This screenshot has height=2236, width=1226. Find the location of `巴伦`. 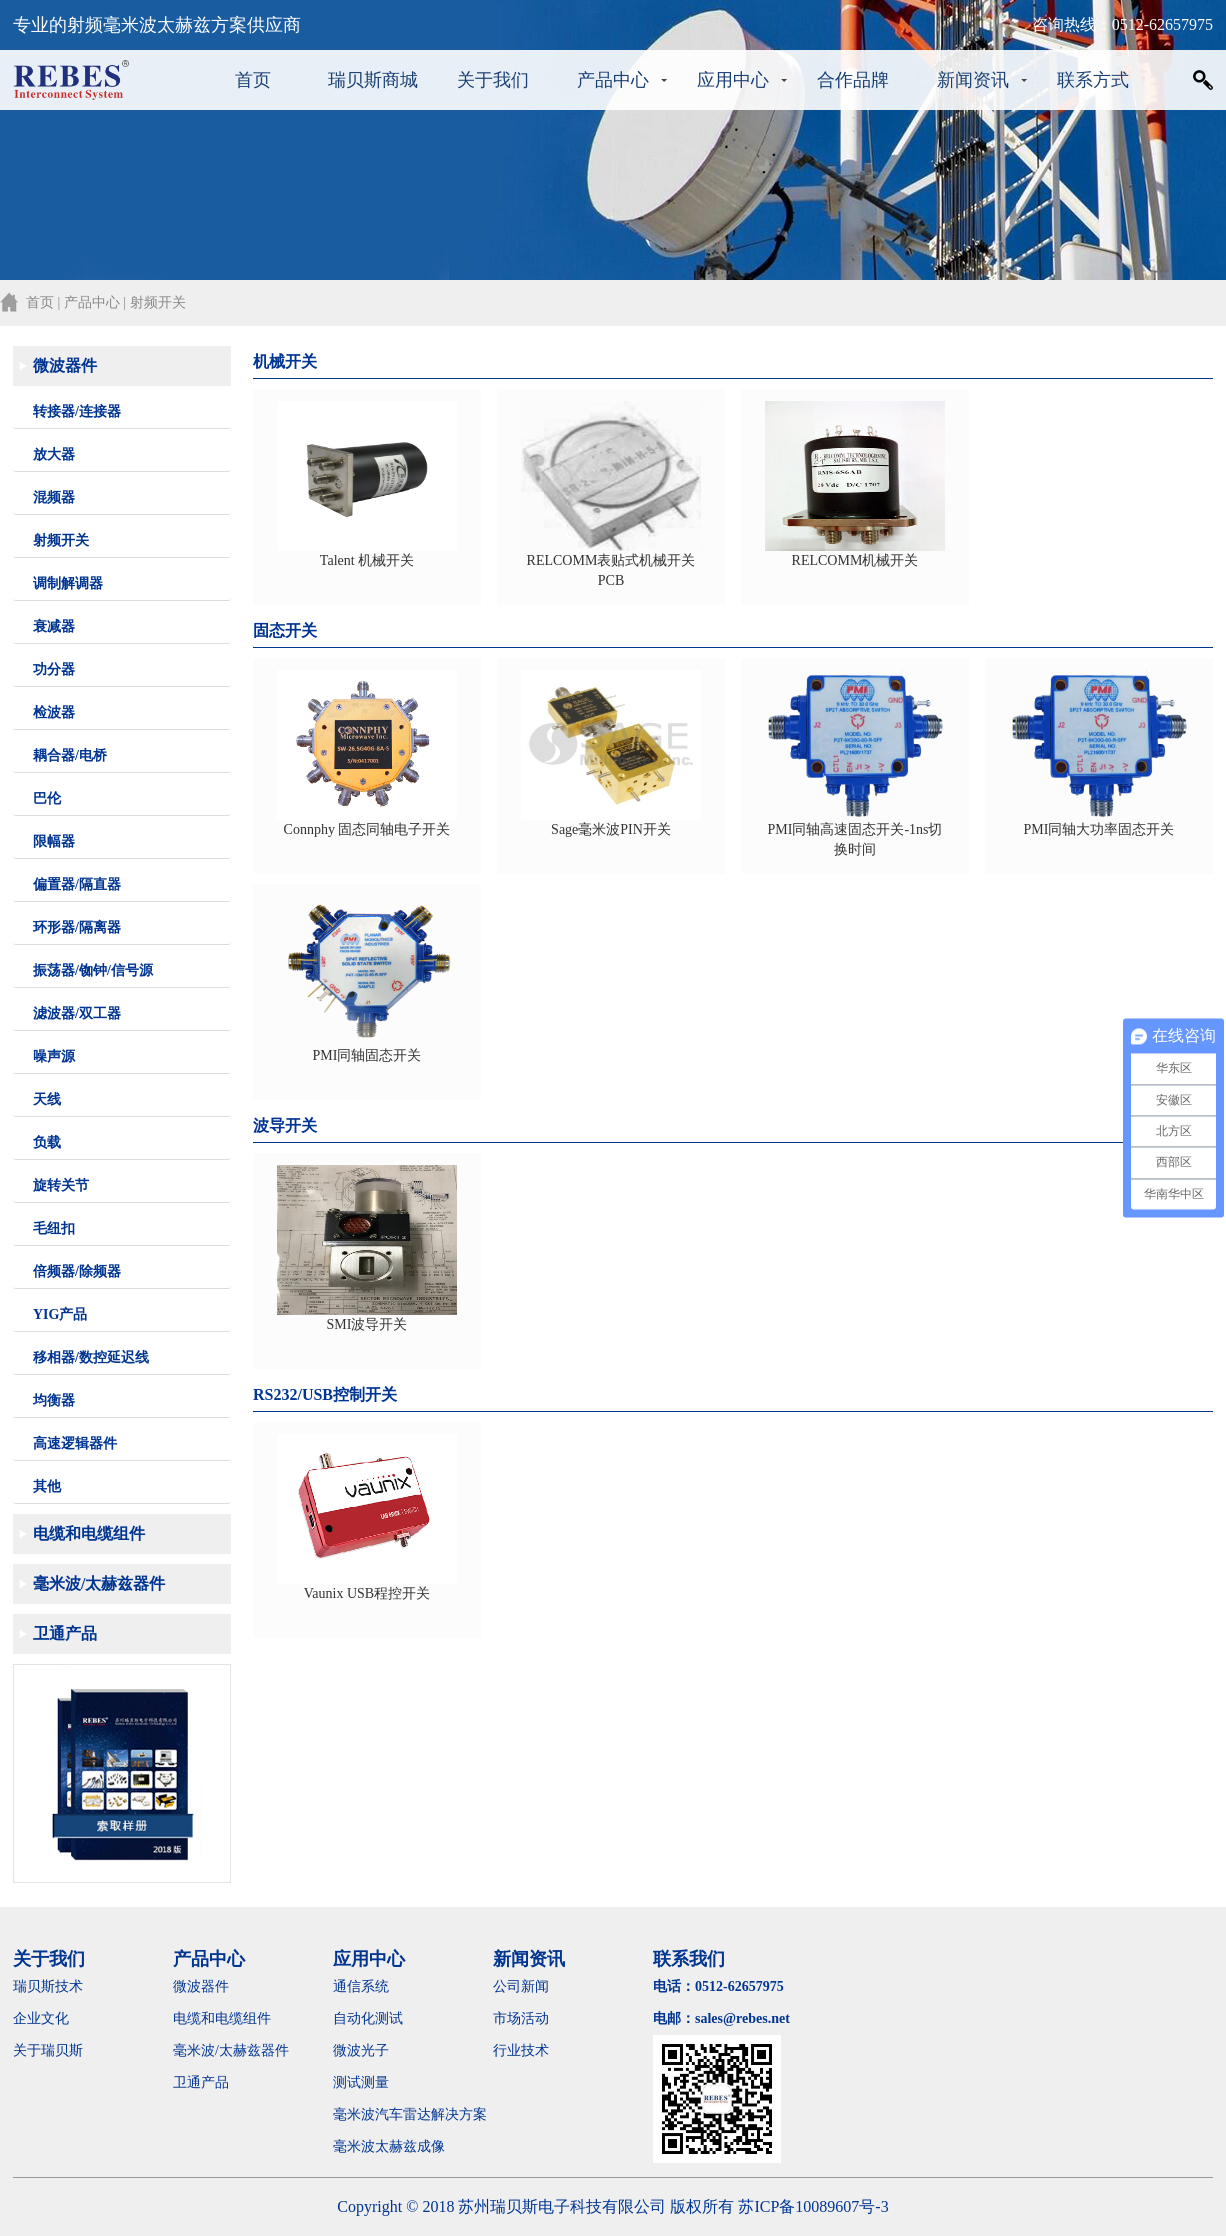

巴伦 is located at coordinates (47, 798).